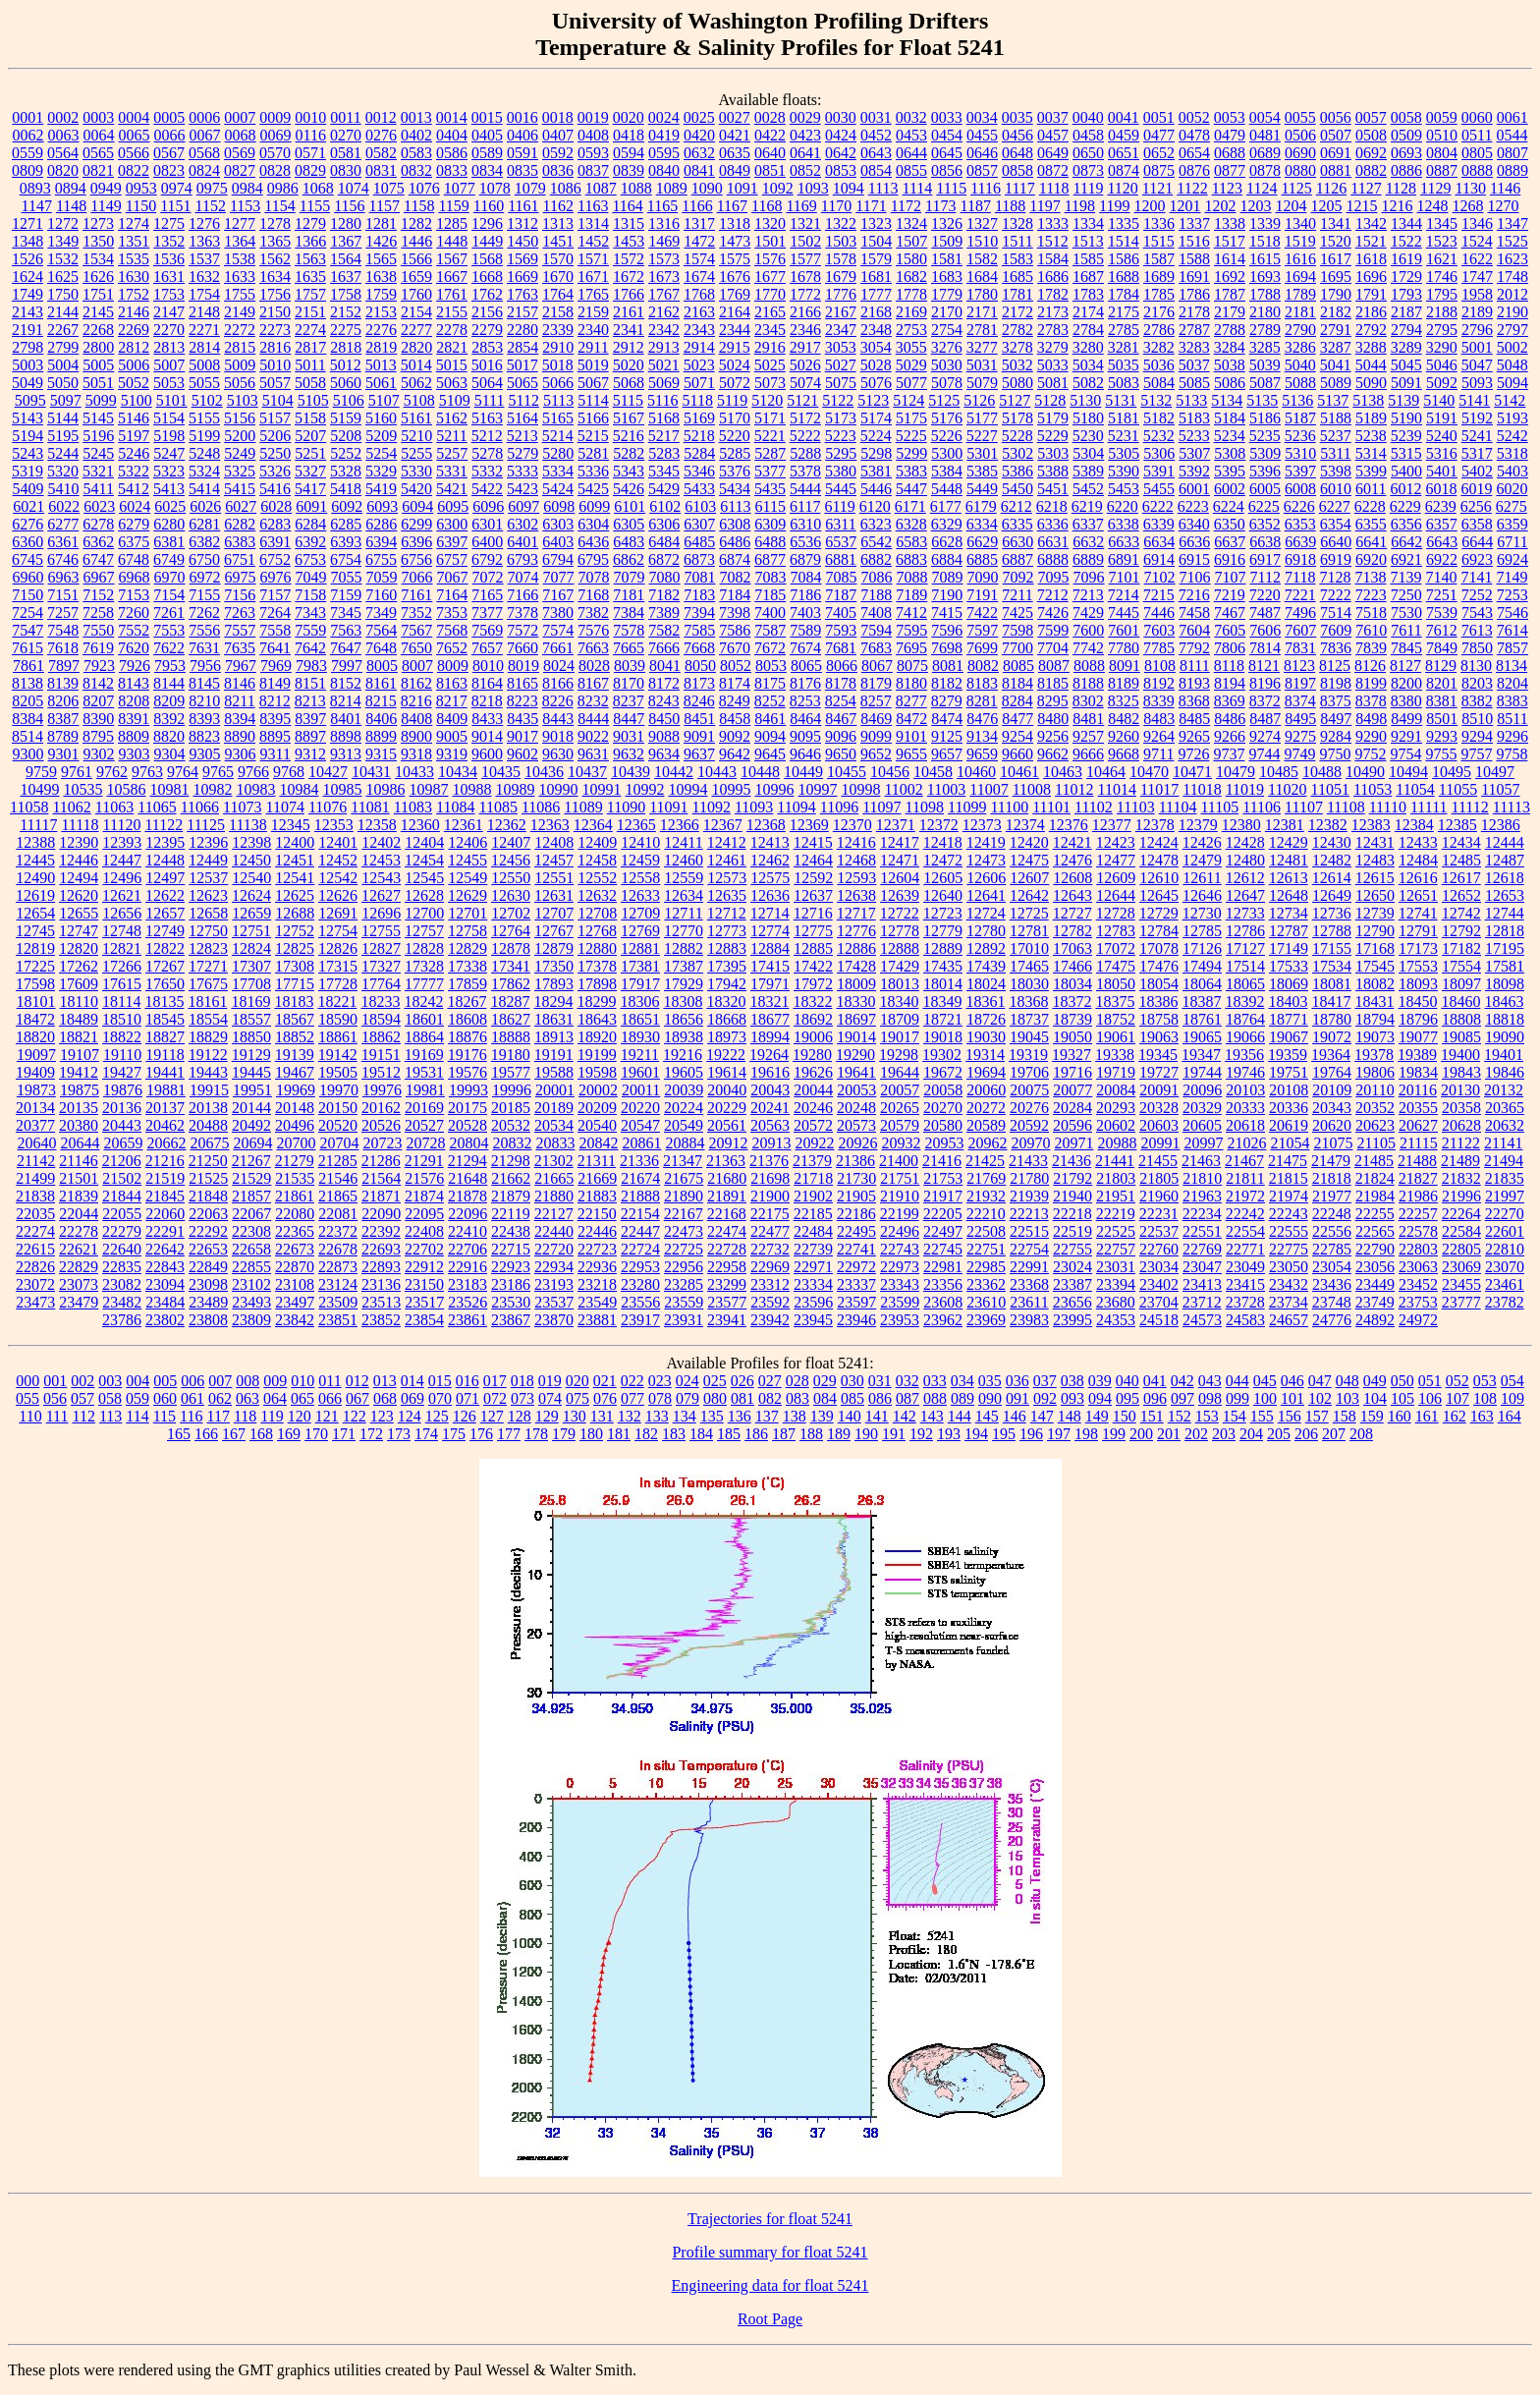 This screenshot has width=1540, height=2395. Describe the element at coordinates (628, 329) in the screenshot. I see `2341` at that location.